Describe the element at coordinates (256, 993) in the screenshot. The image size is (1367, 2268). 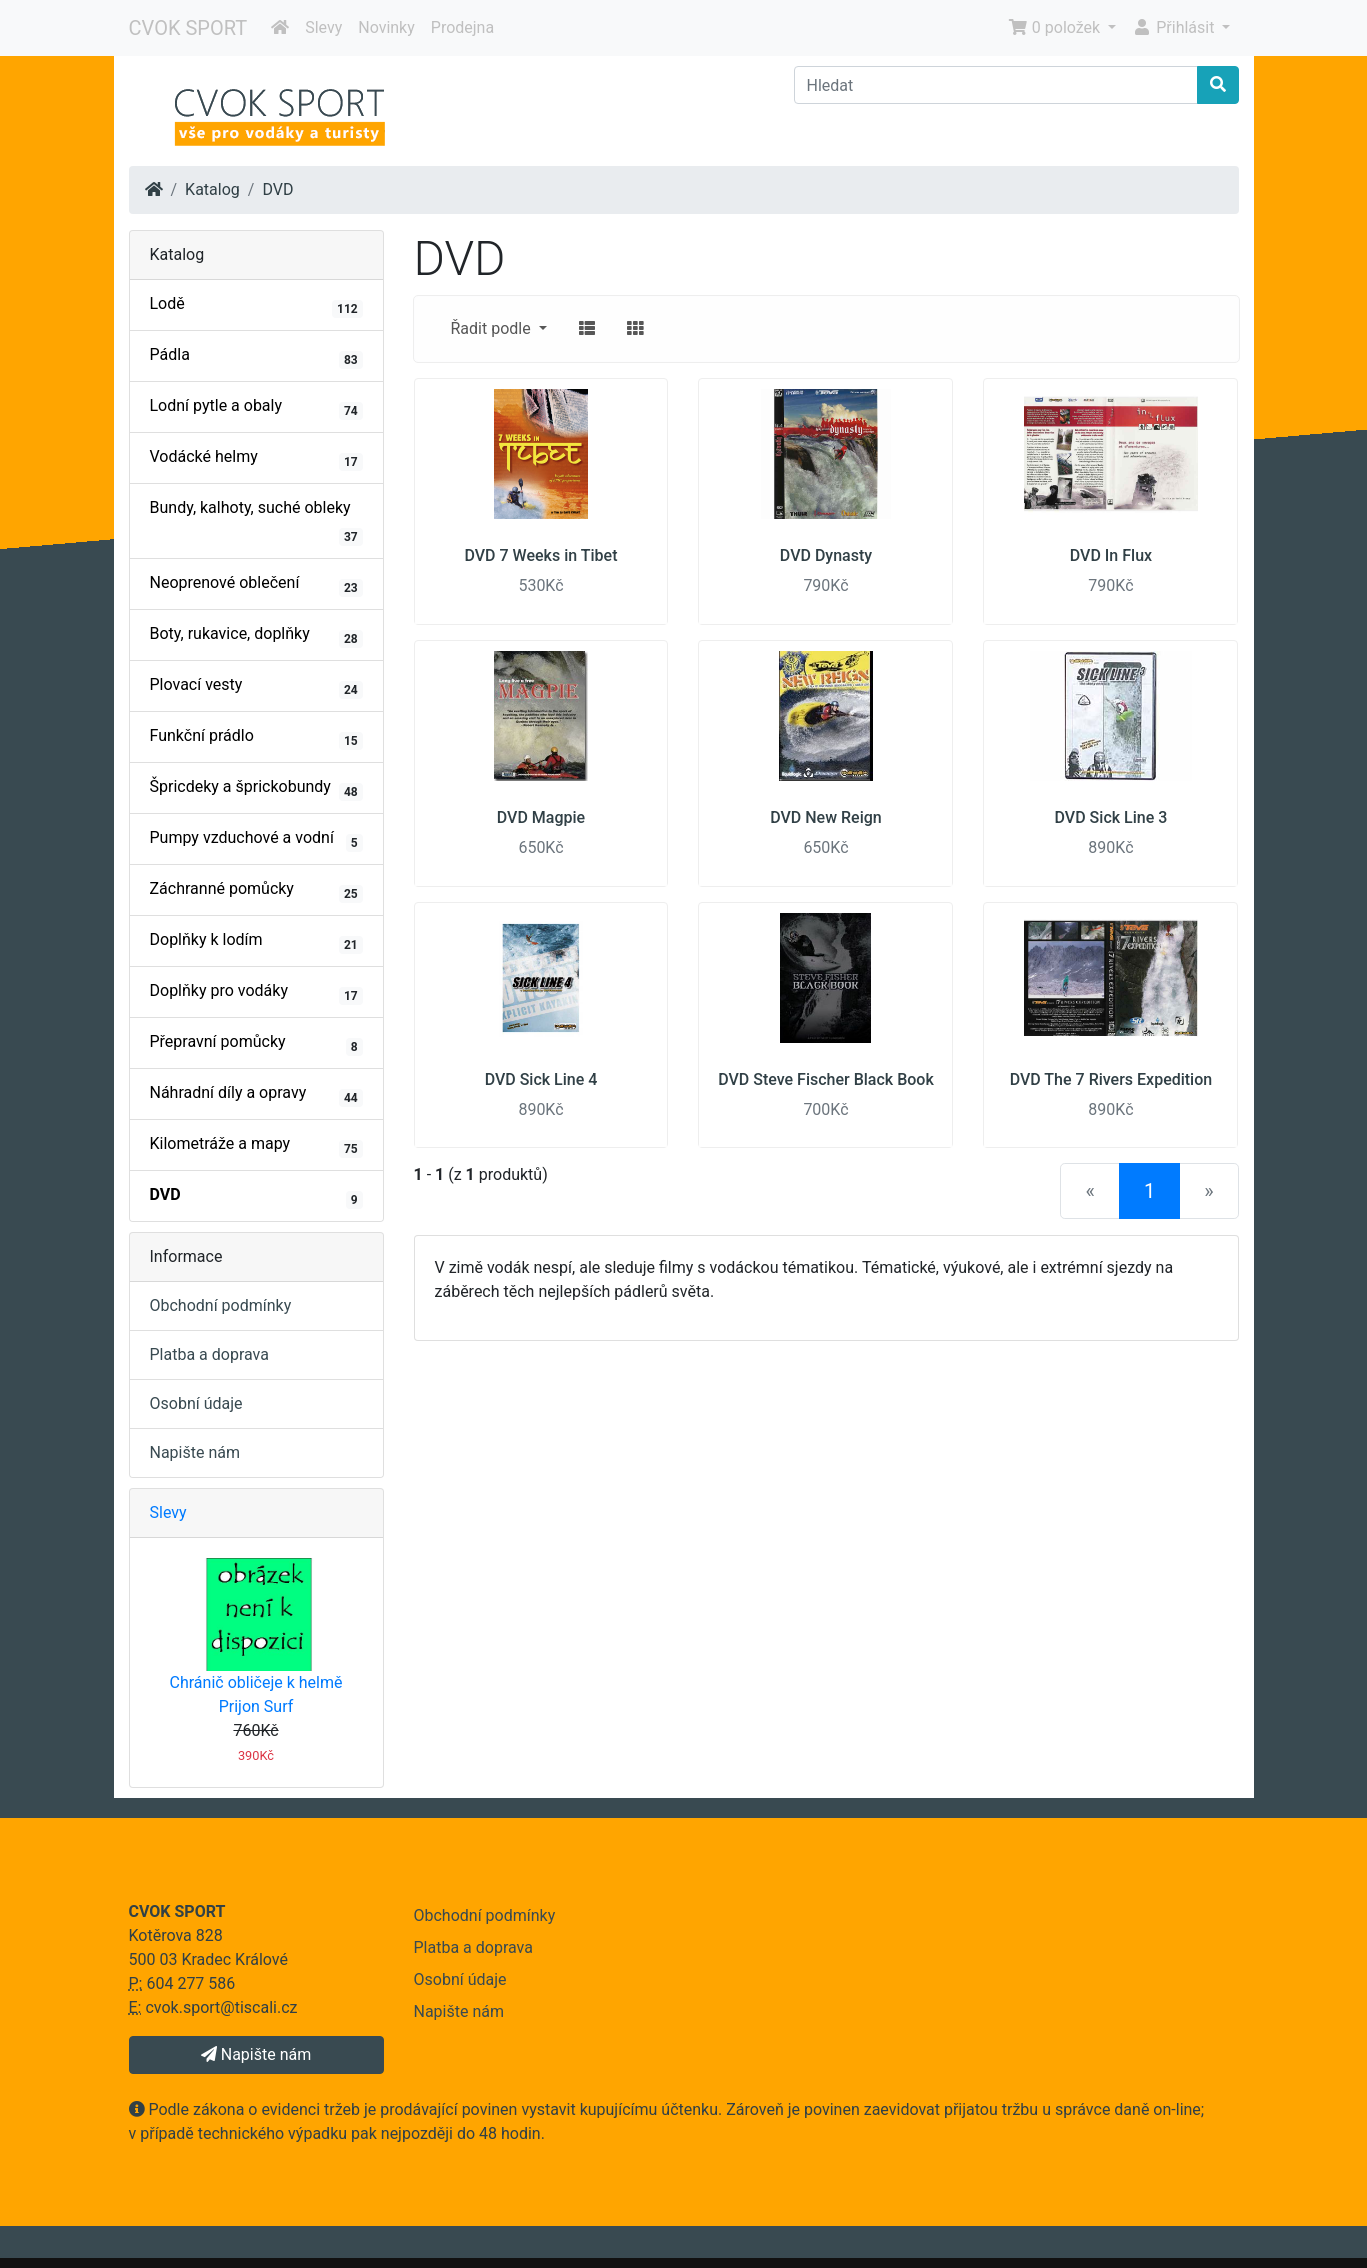
I see `Doplňky pro vodáky` at that location.